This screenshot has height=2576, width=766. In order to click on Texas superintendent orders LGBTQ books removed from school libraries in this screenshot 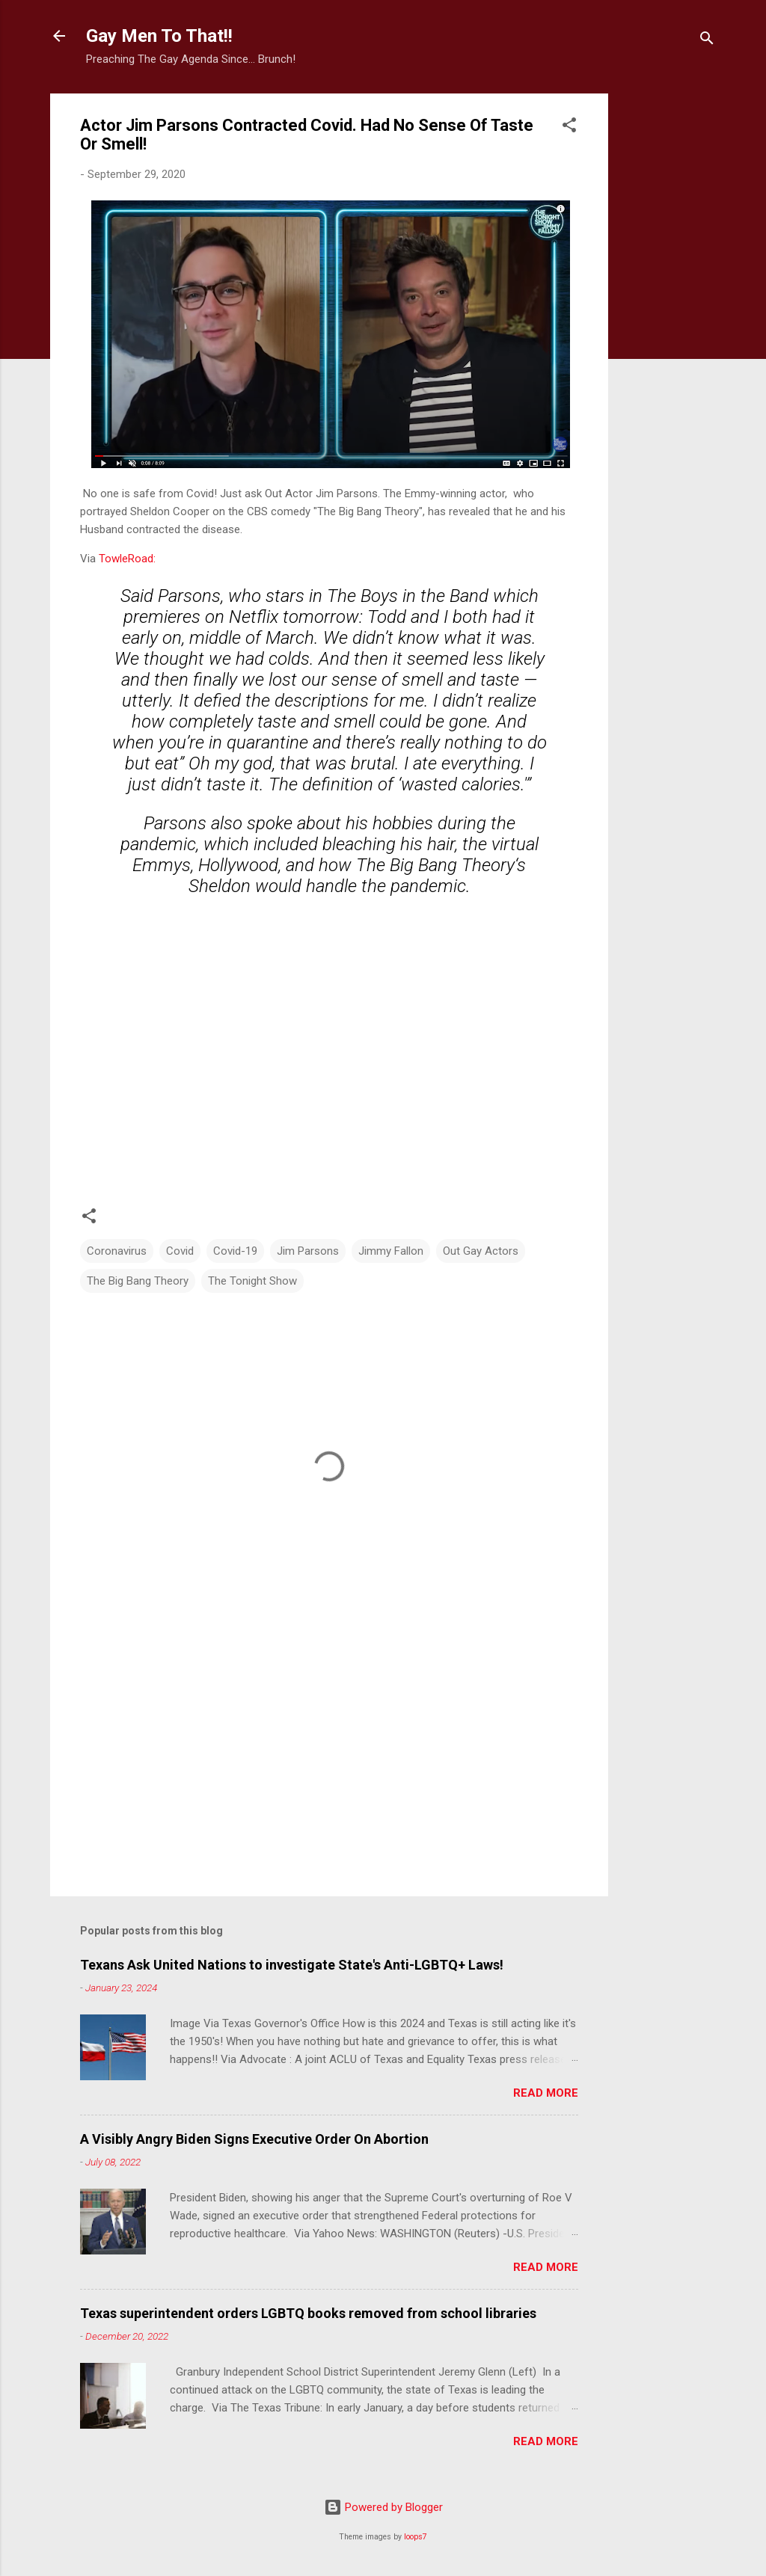, I will do `click(308, 2313)`.